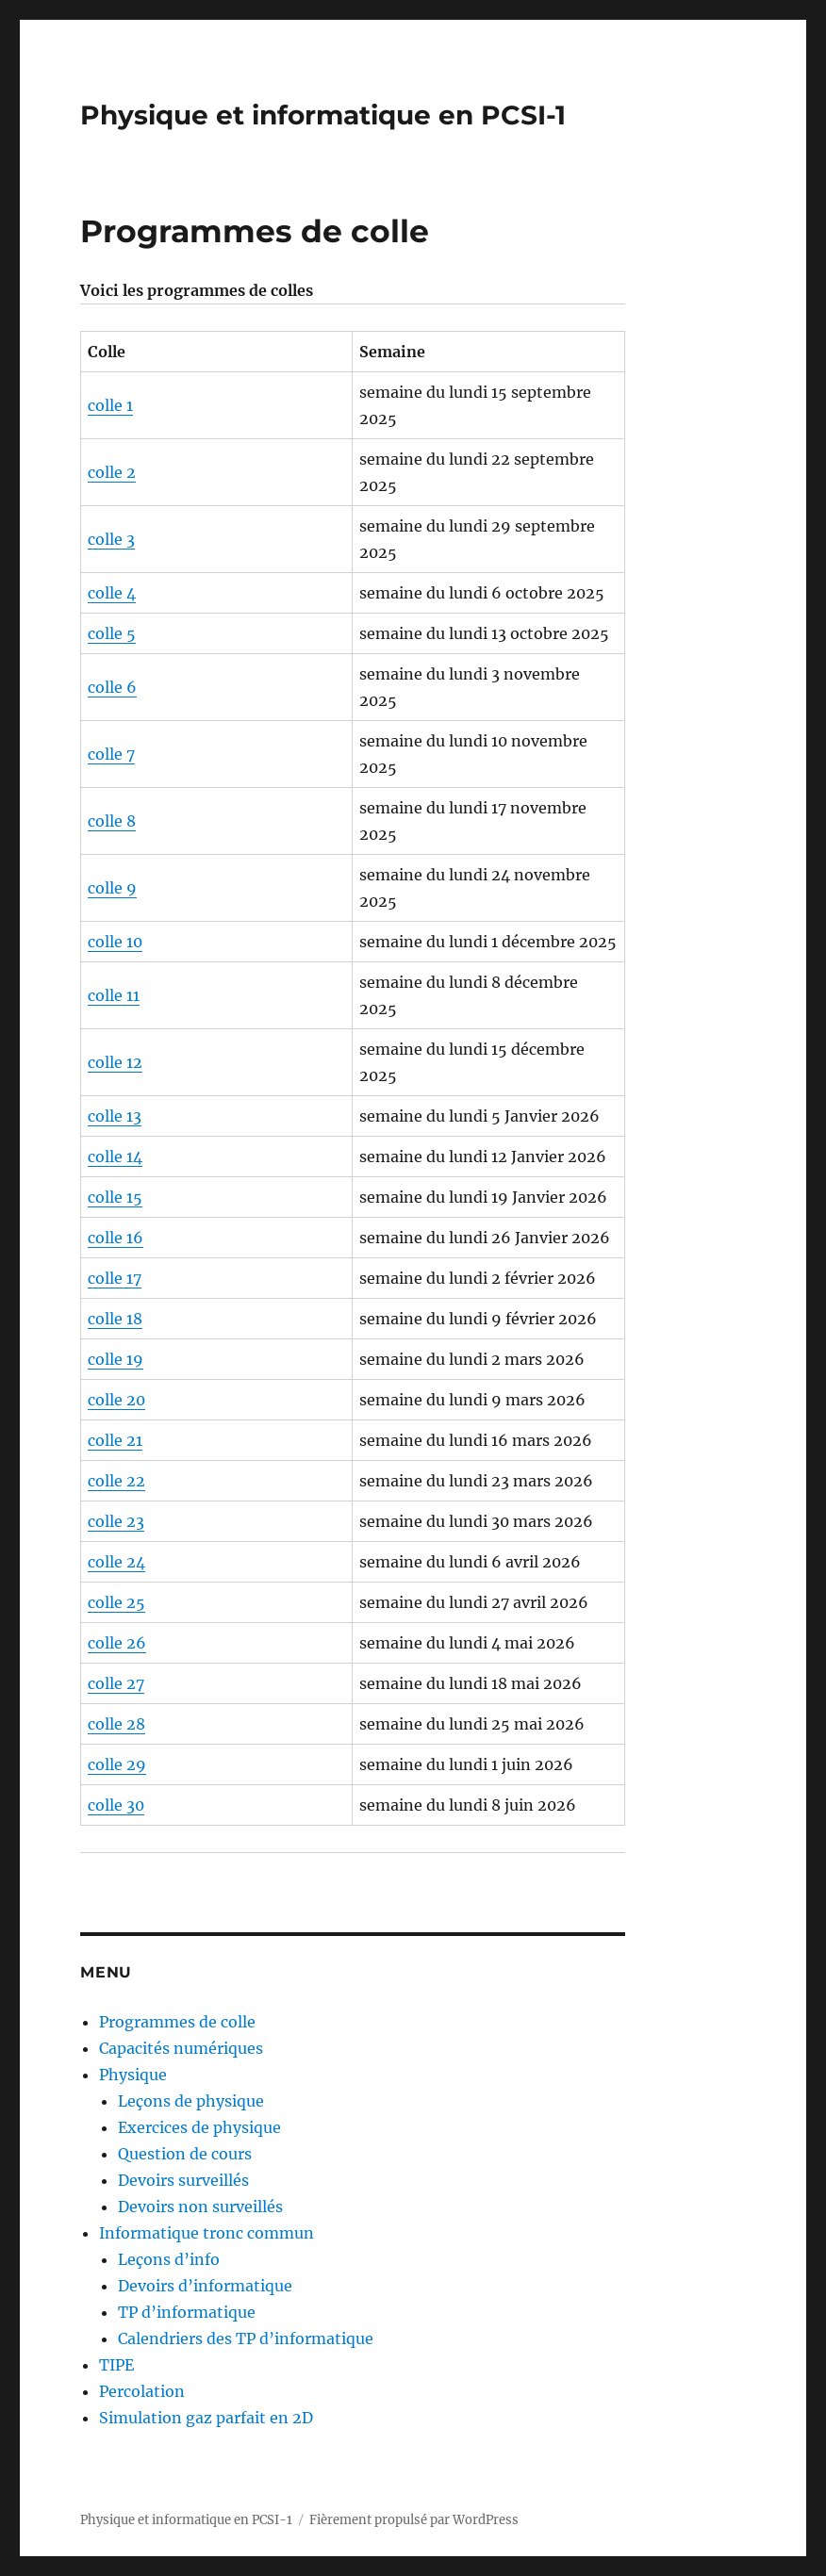 This screenshot has height=2576, width=826. What do you see at coordinates (110, 405) in the screenshot?
I see `colle 1` at bounding box center [110, 405].